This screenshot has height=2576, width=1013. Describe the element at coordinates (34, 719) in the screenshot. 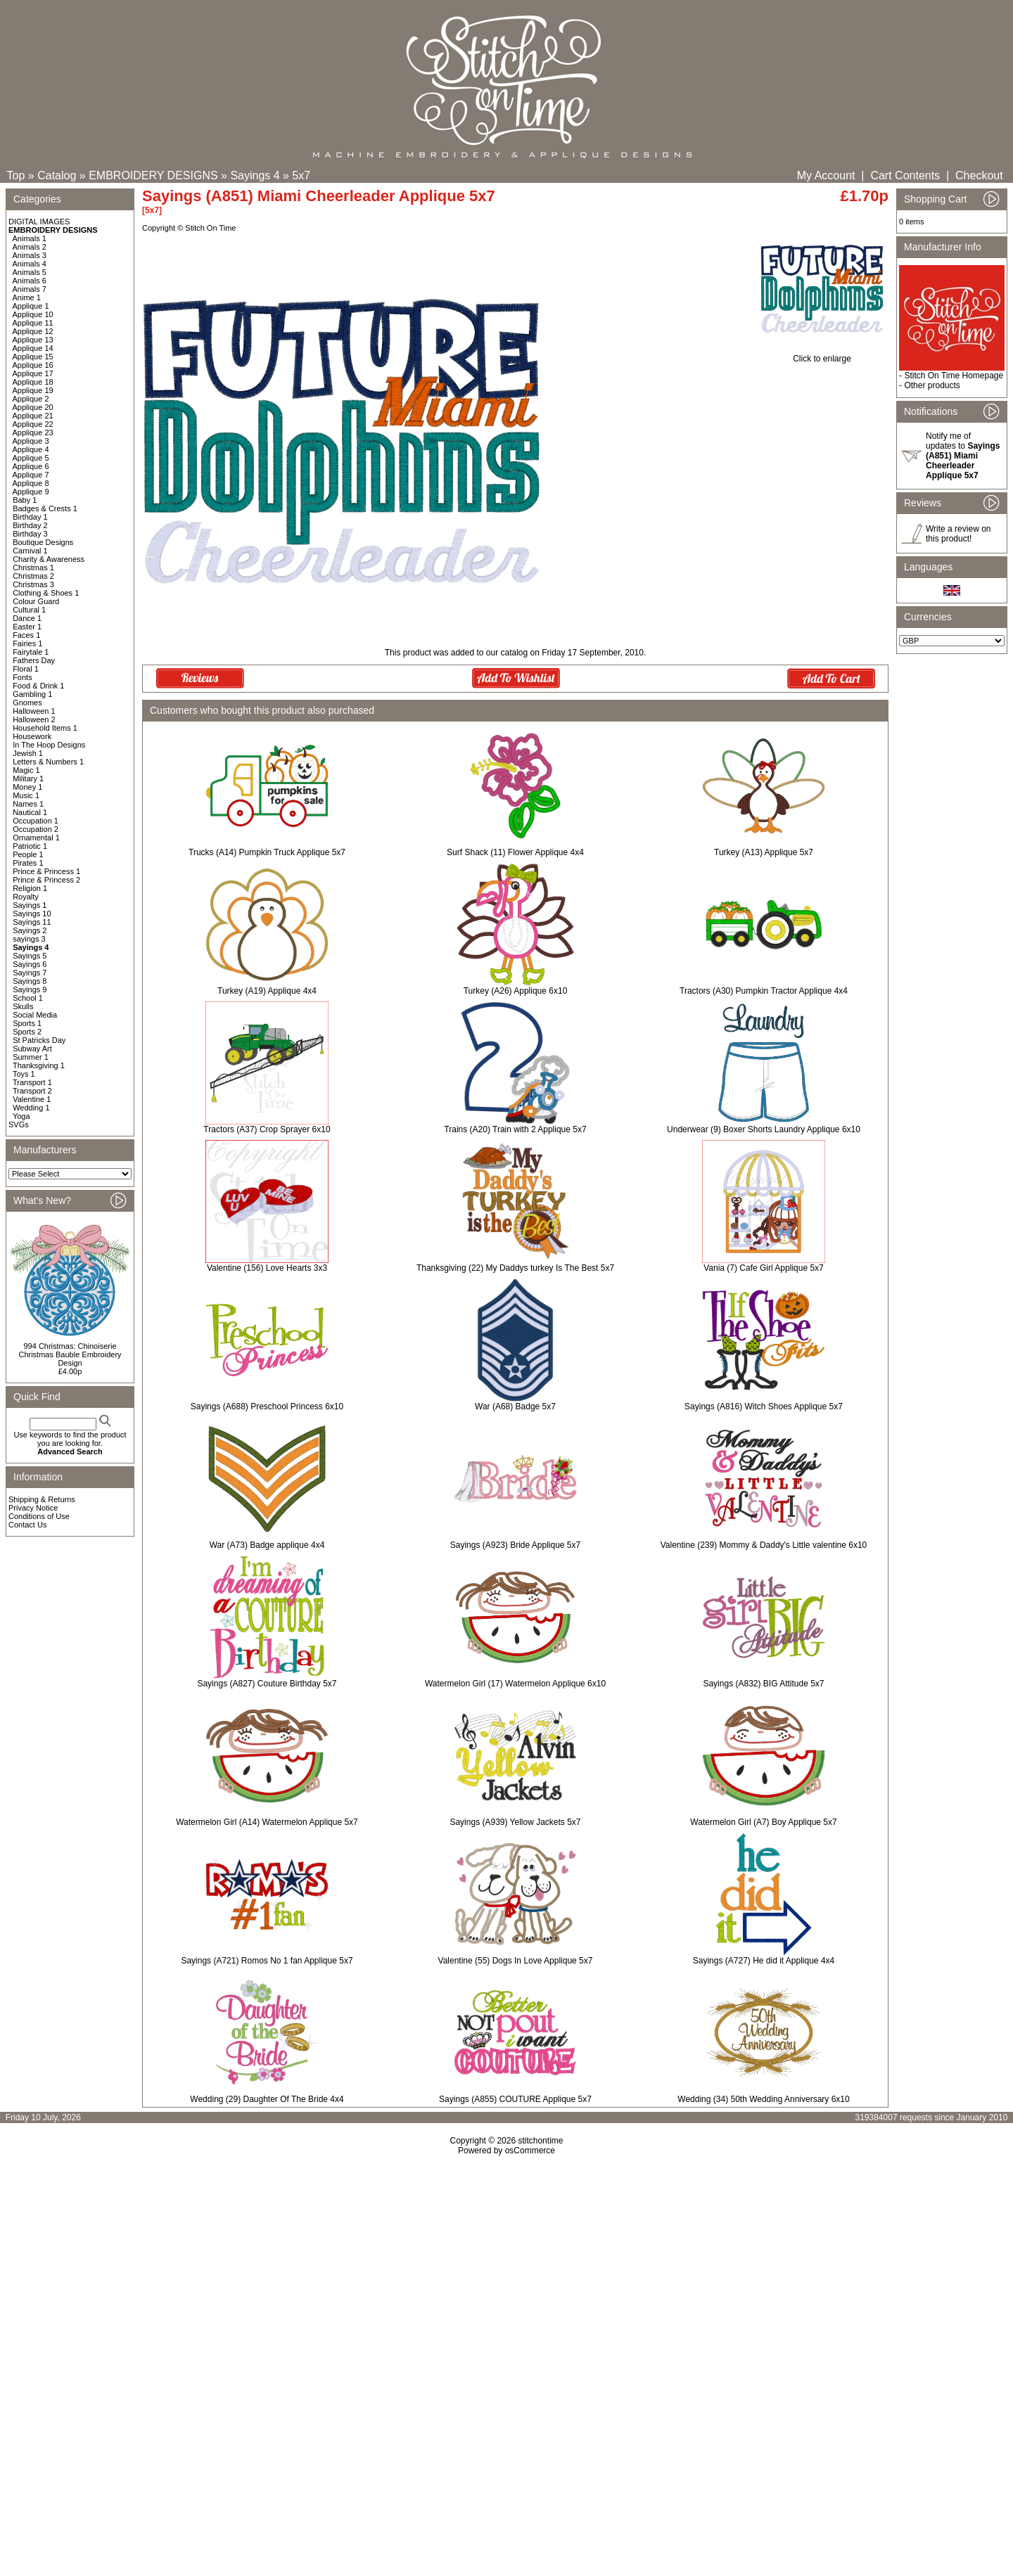

I see `Halloween 2` at that location.